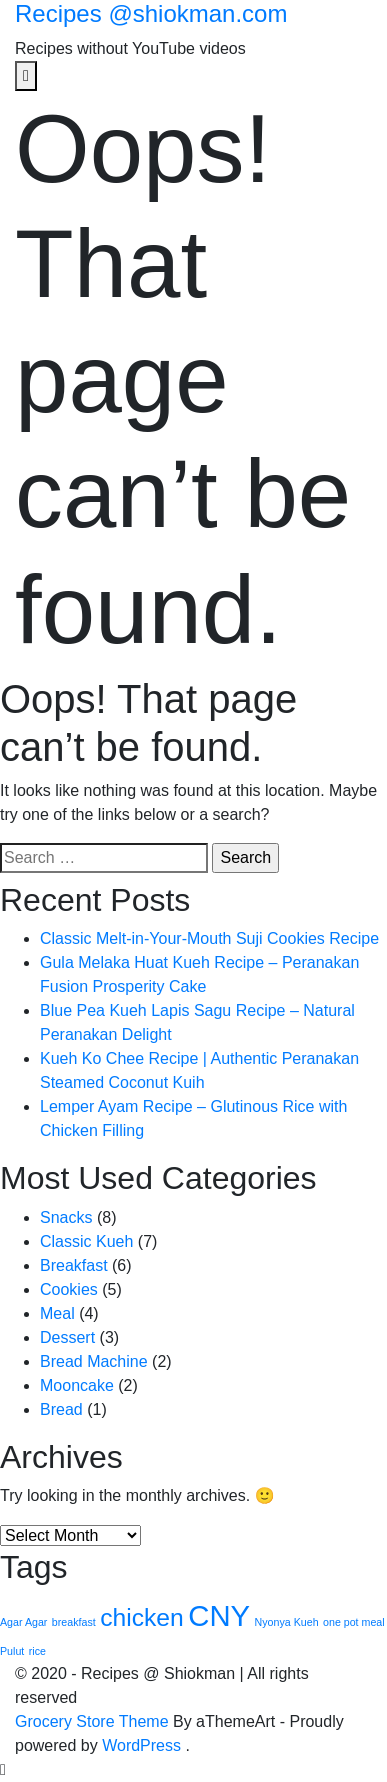 The height and width of the screenshot is (1782, 387). Describe the element at coordinates (141, 1745) in the screenshot. I see `WordPress` at that location.